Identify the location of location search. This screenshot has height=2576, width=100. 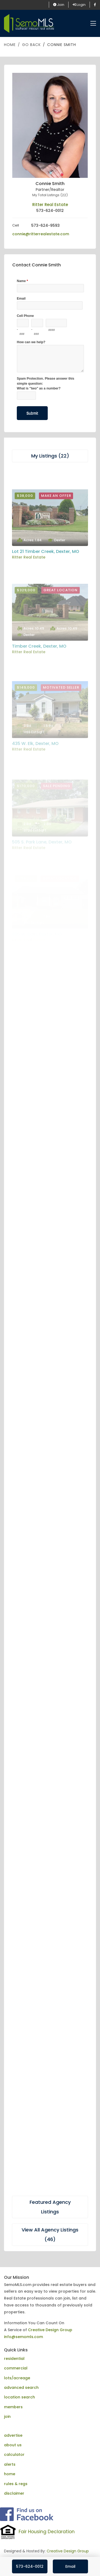
(19, 2397).